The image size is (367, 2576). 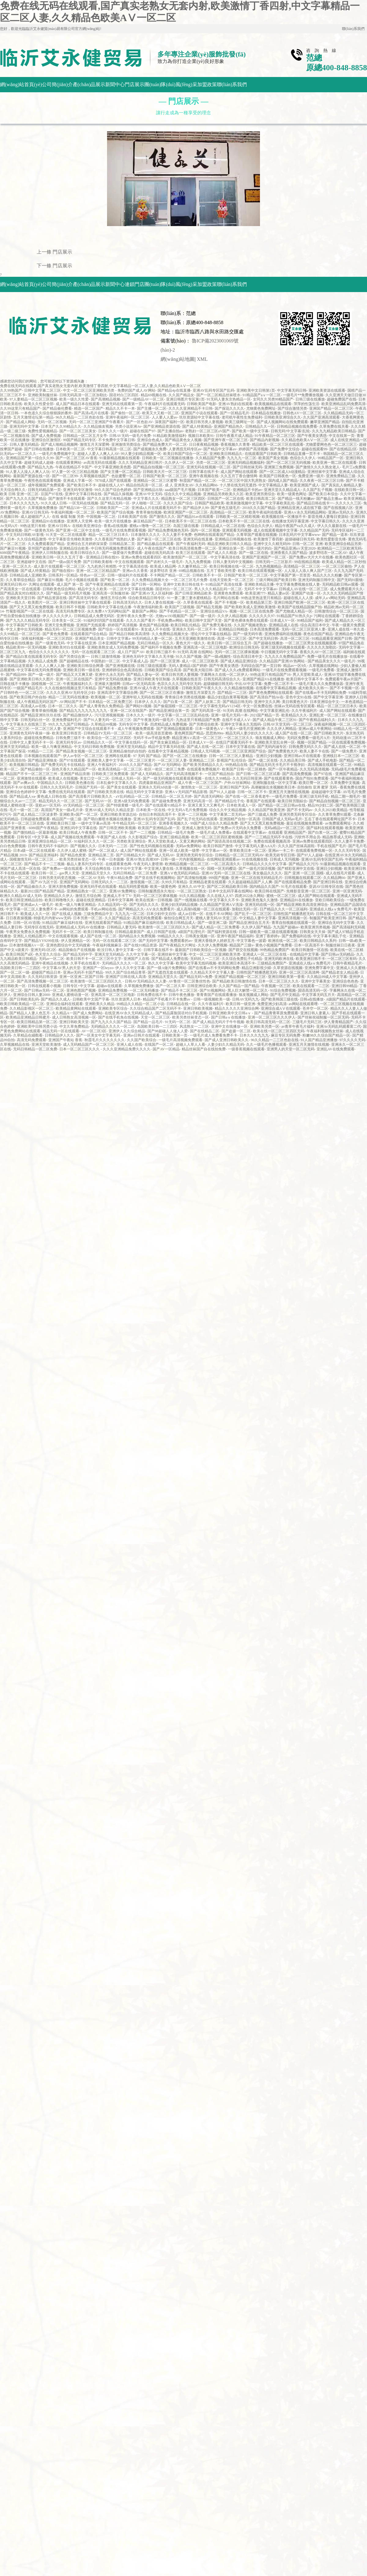 I want to click on 中文精品人妻中文字幕, so click(x=257, y=918).